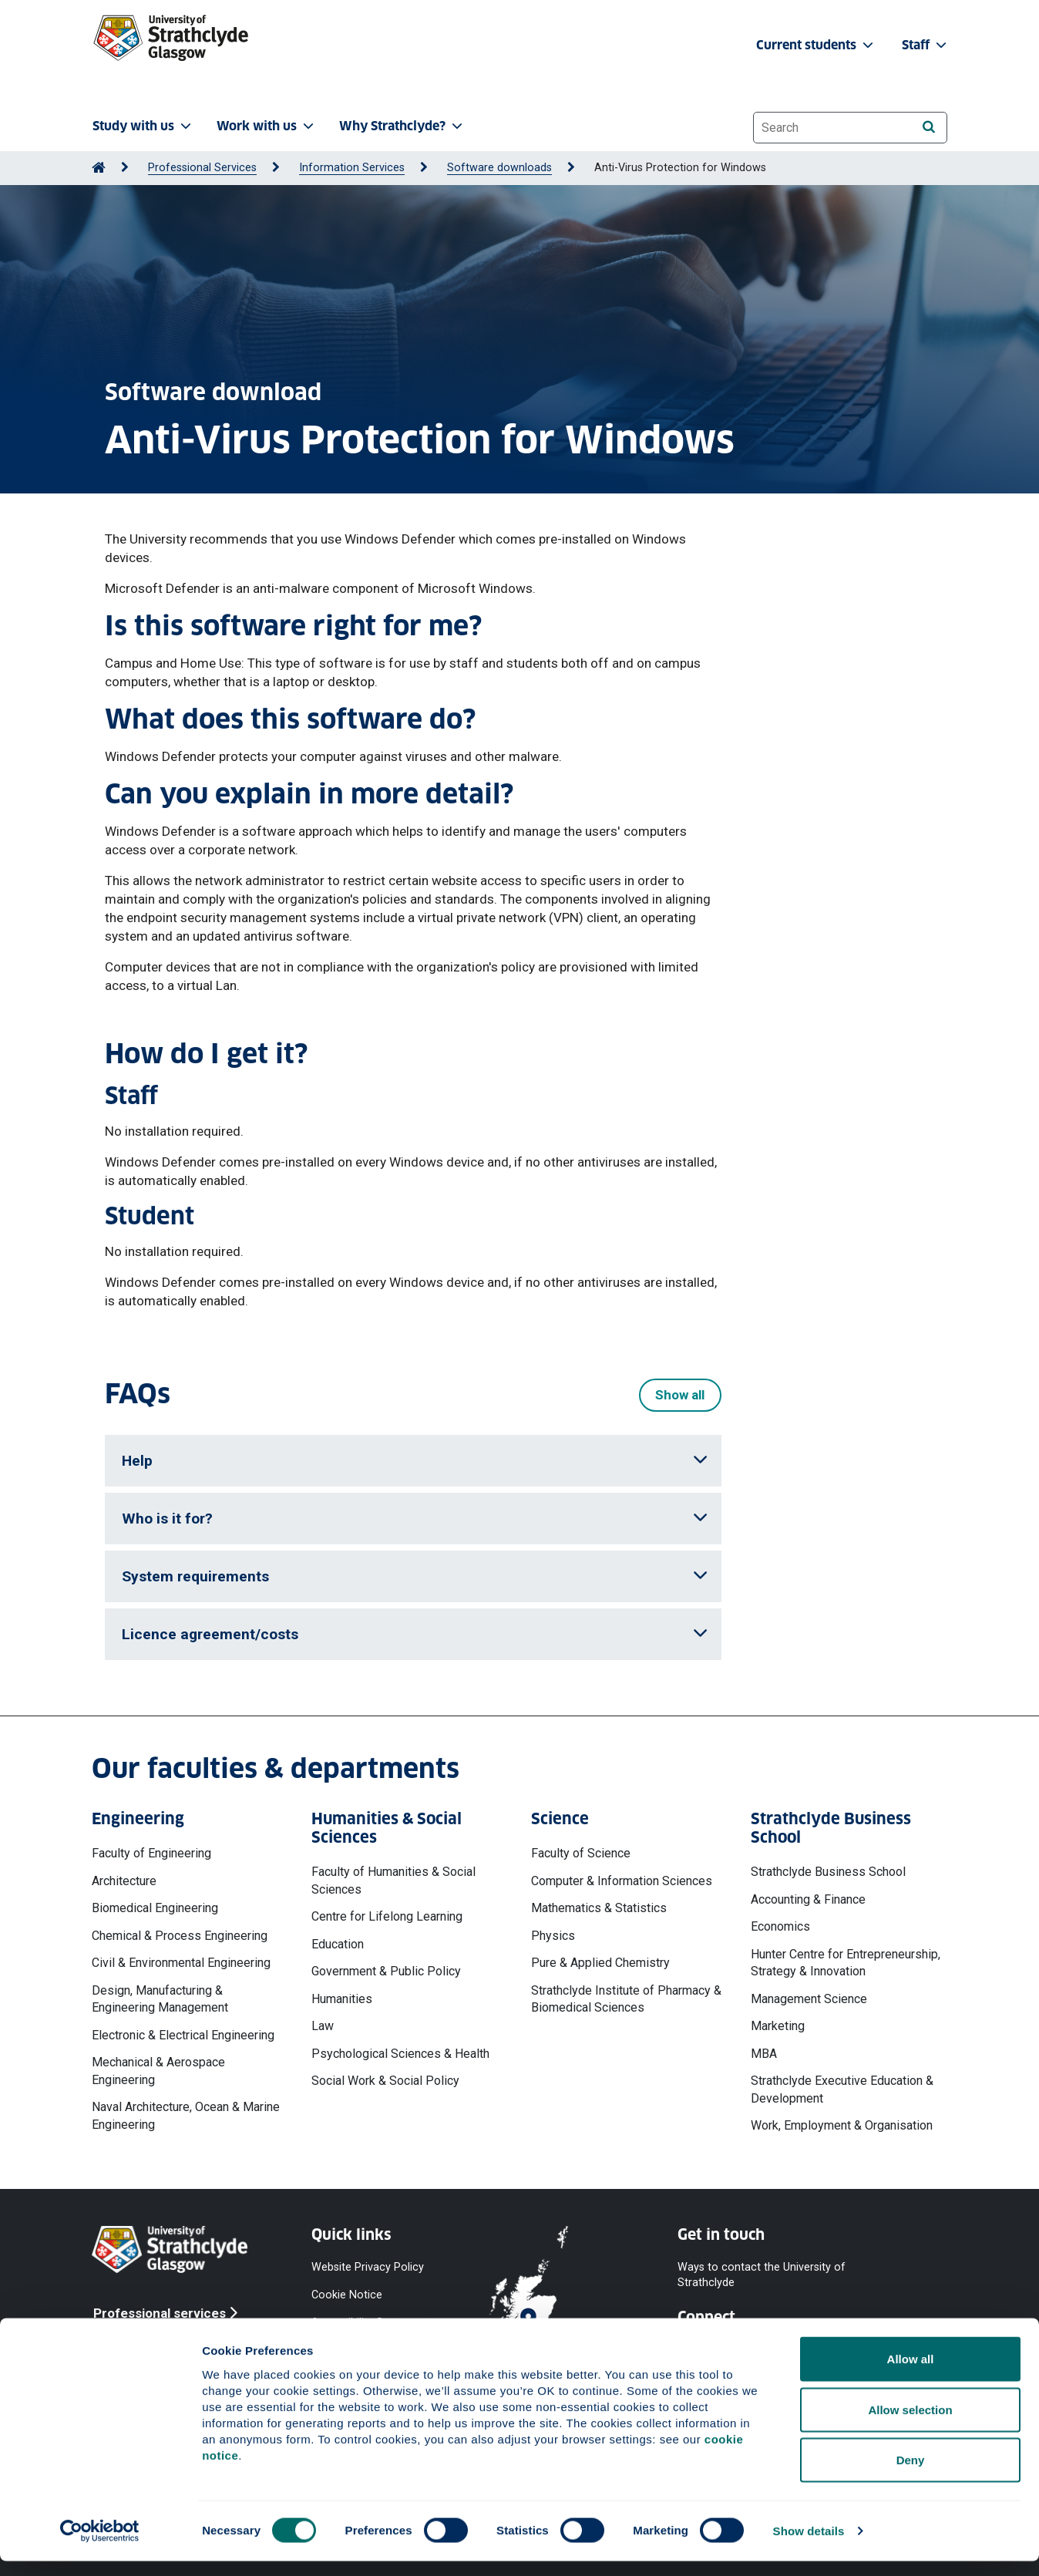  Describe the element at coordinates (415, 1634) in the screenshot. I see `Licence agreement/costs` at that location.